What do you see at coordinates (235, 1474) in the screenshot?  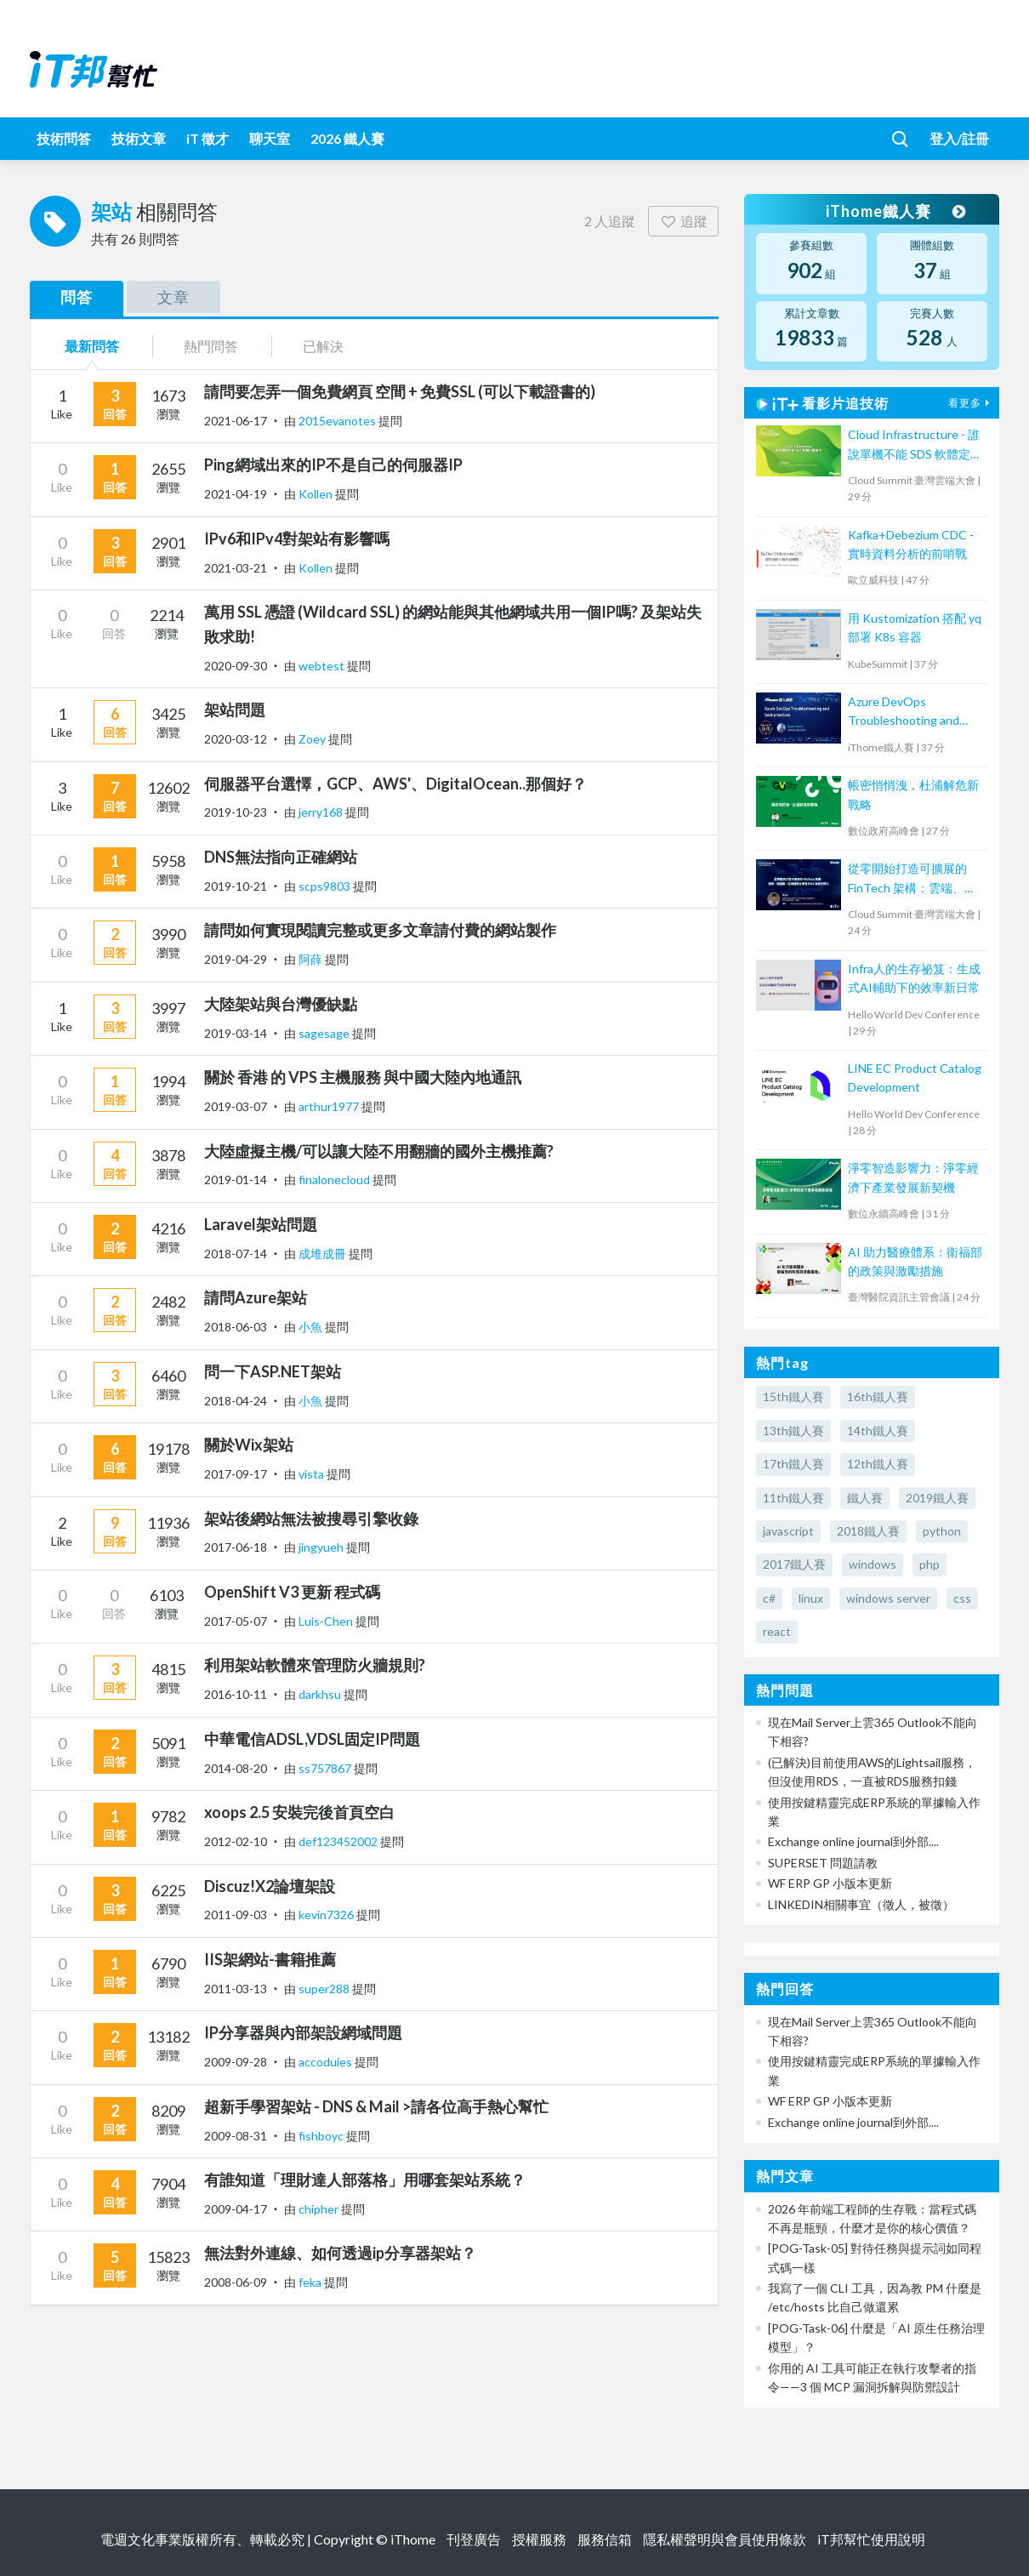 I see `2017-09-17` at bounding box center [235, 1474].